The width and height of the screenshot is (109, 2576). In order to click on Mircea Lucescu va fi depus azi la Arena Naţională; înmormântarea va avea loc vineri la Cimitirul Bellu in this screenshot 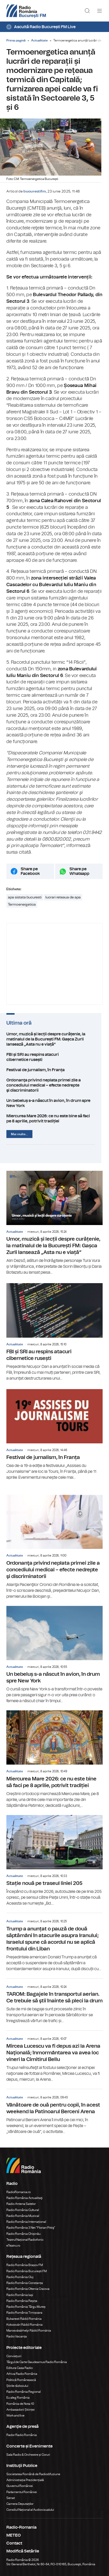, I will do `click(54, 2056)`.